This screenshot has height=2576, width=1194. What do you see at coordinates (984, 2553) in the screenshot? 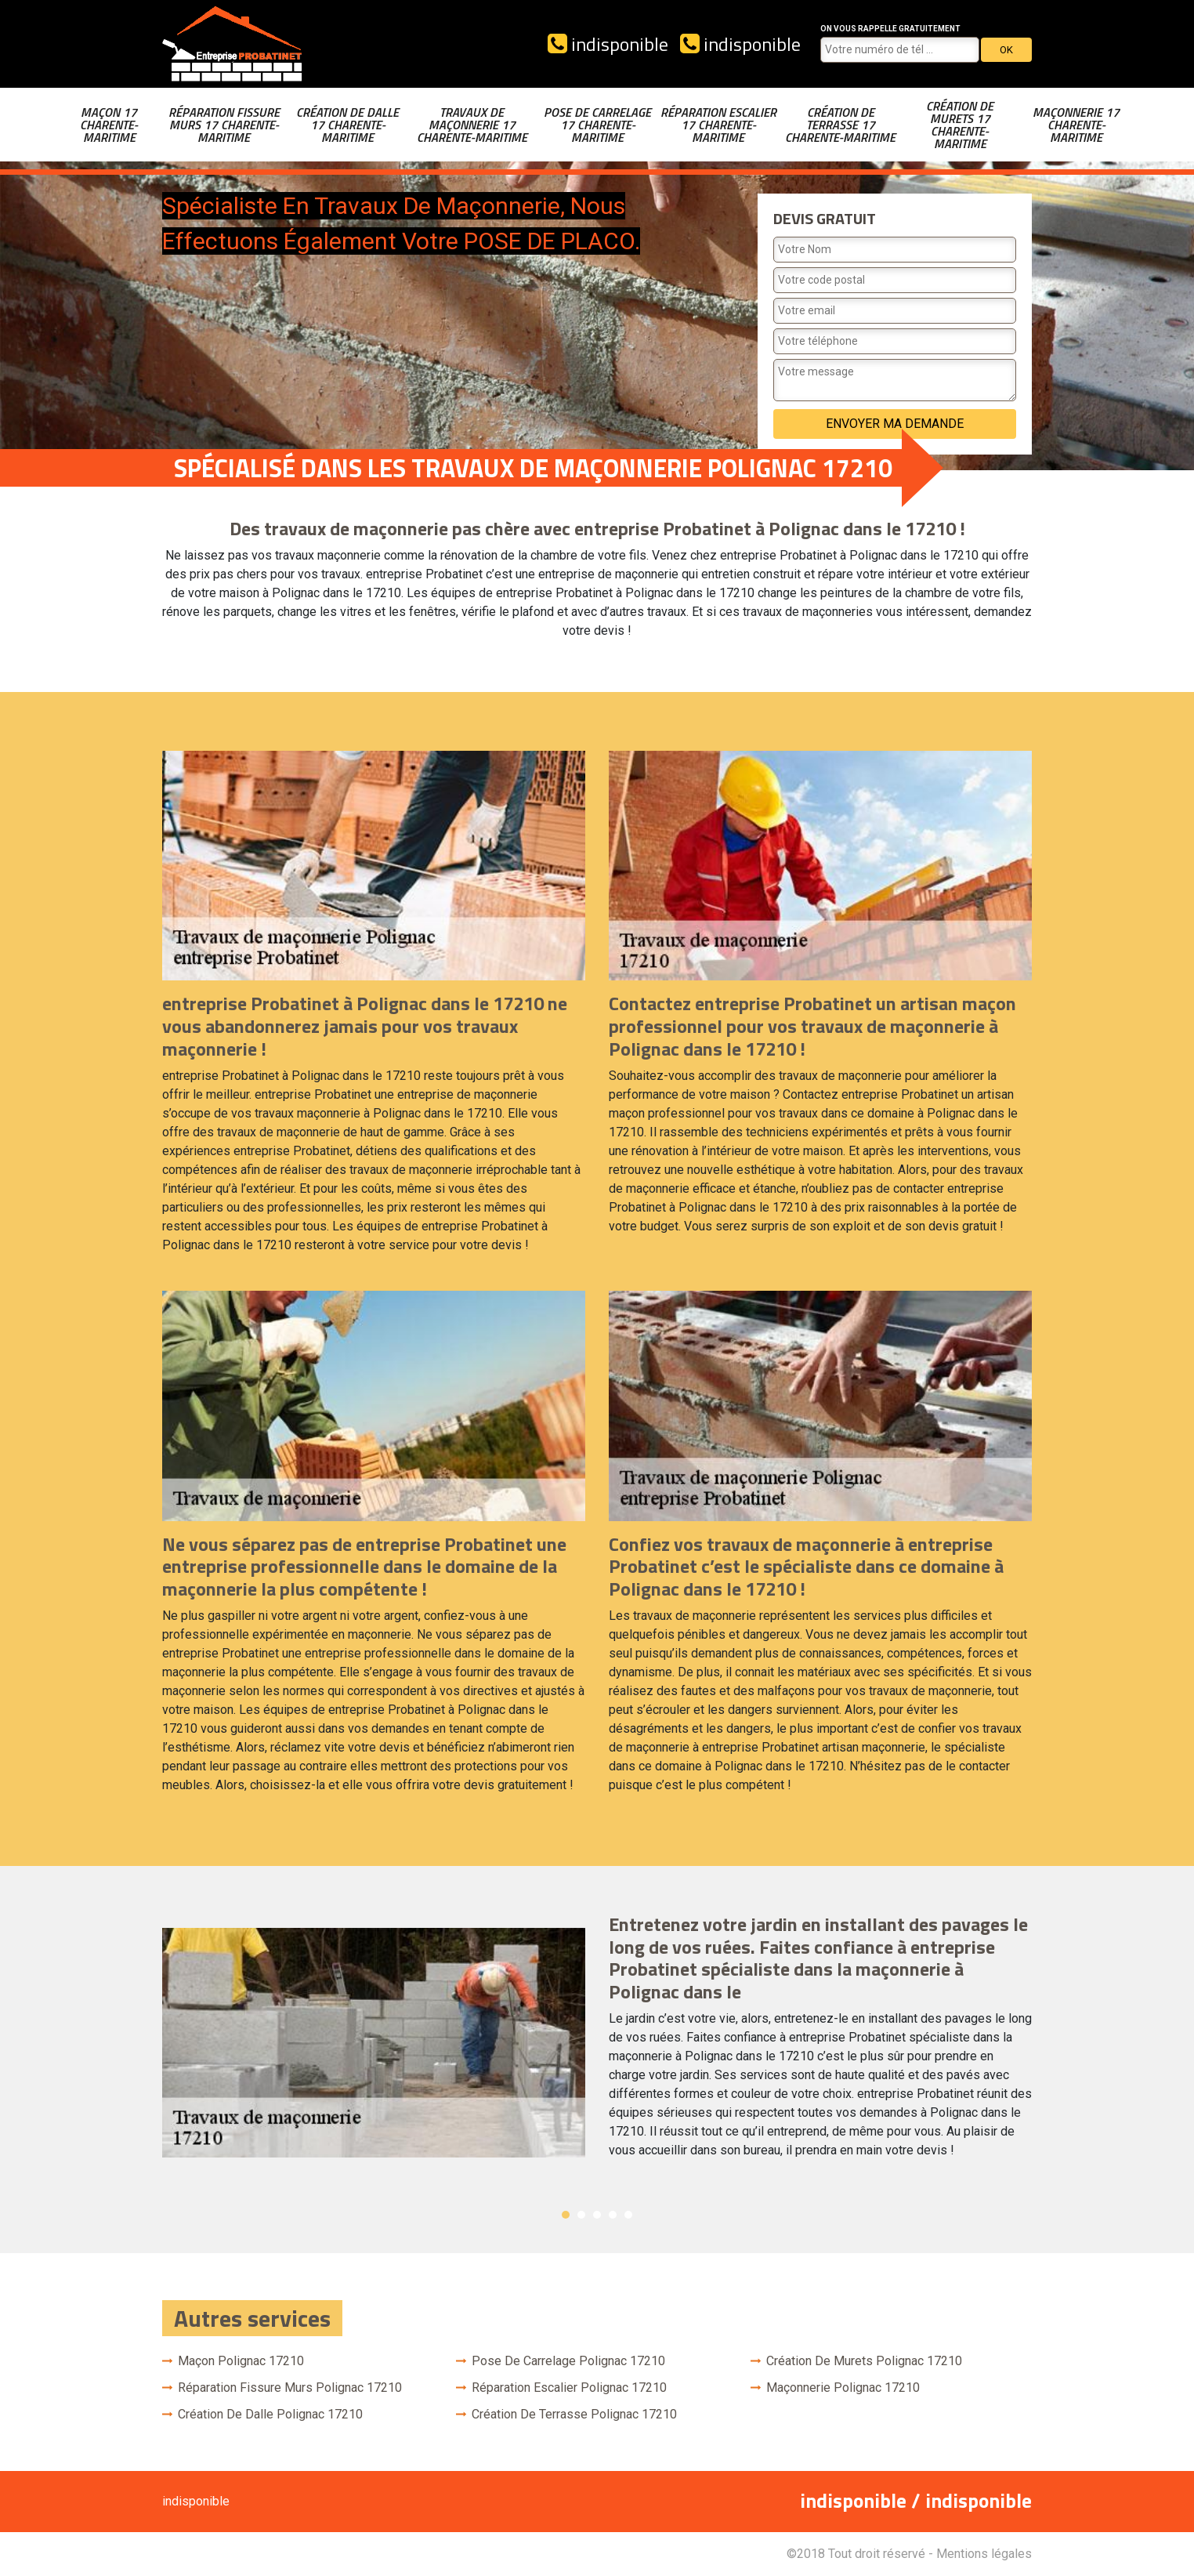
I see `Mentions légales` at bounding box center [984, 2553].